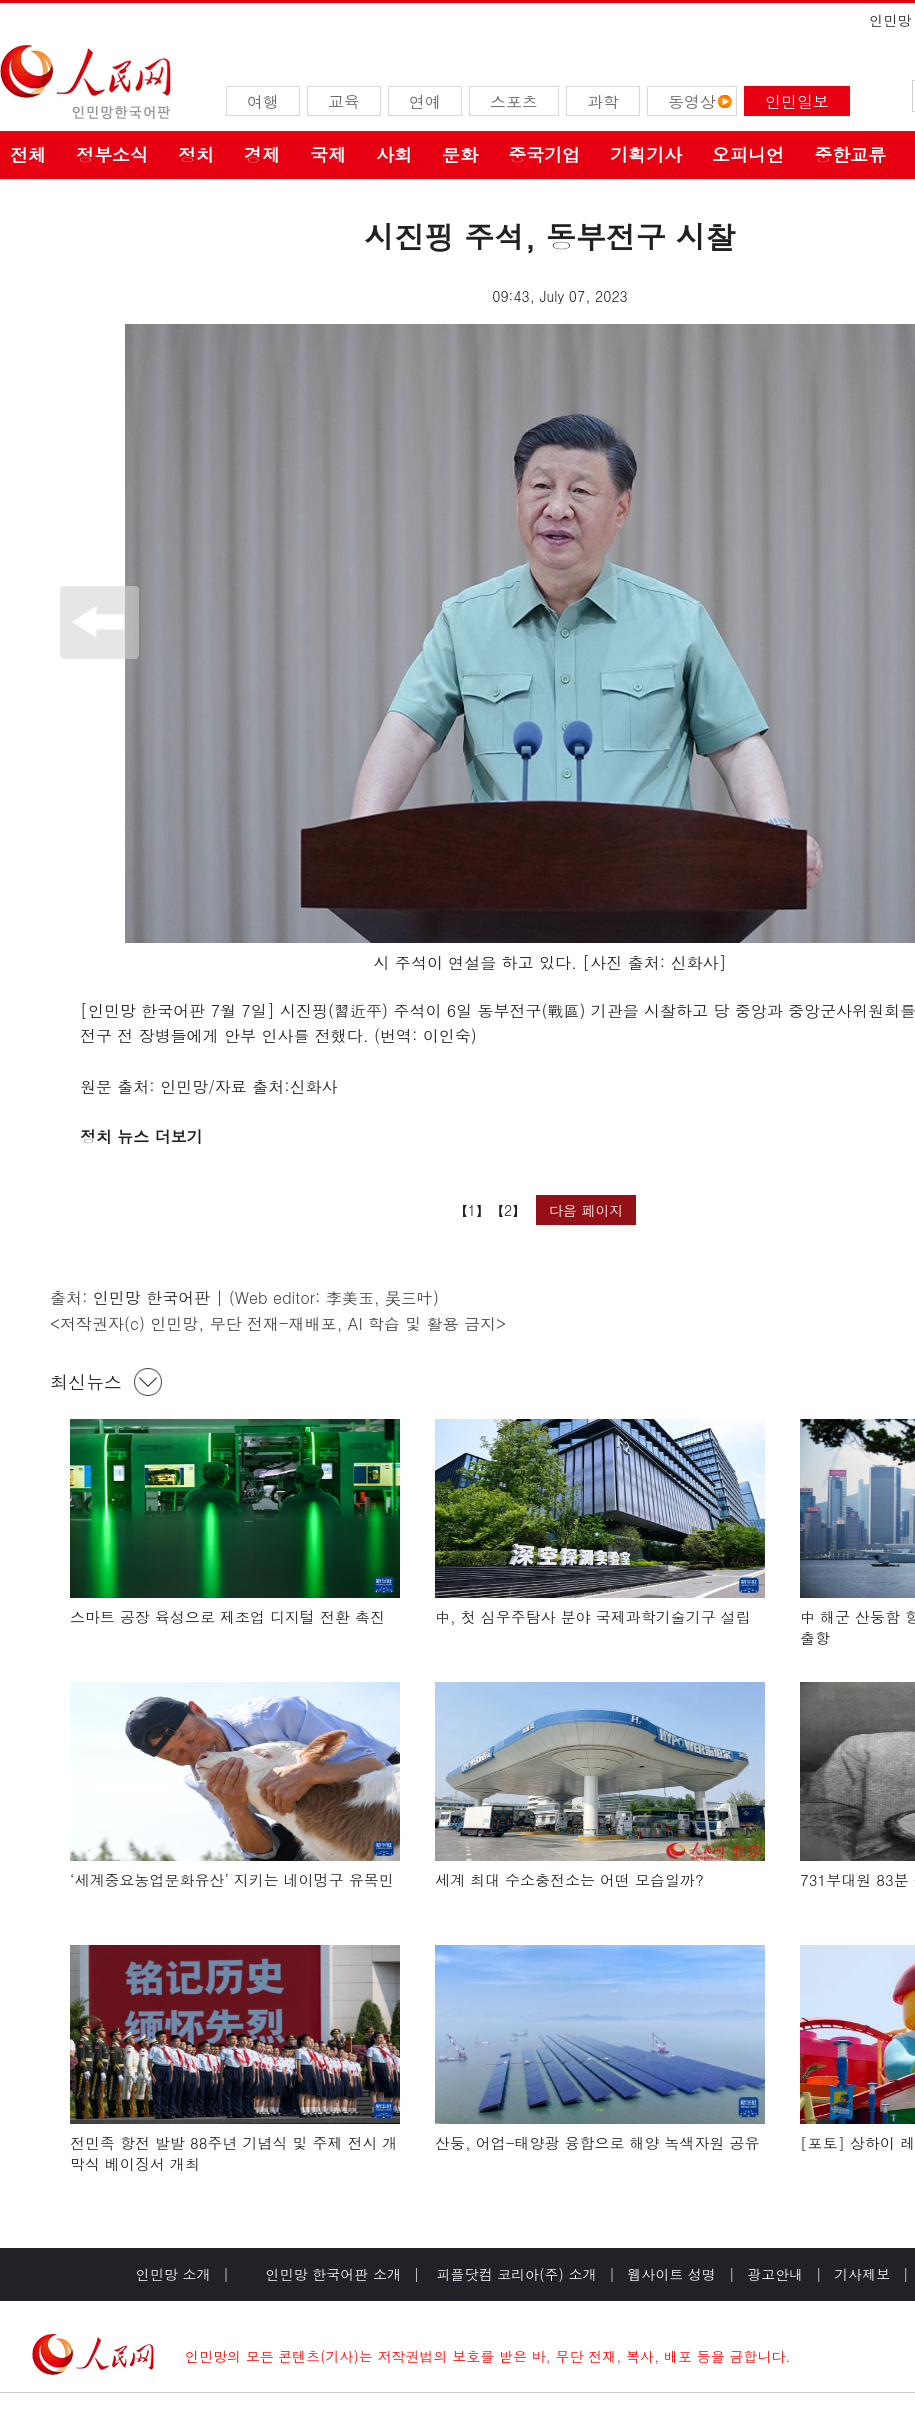  What do you see at coordinates (333, 2274) in the screenshot?
I see `인민망 한국어판 소개` at bounding box center [333, 2274].